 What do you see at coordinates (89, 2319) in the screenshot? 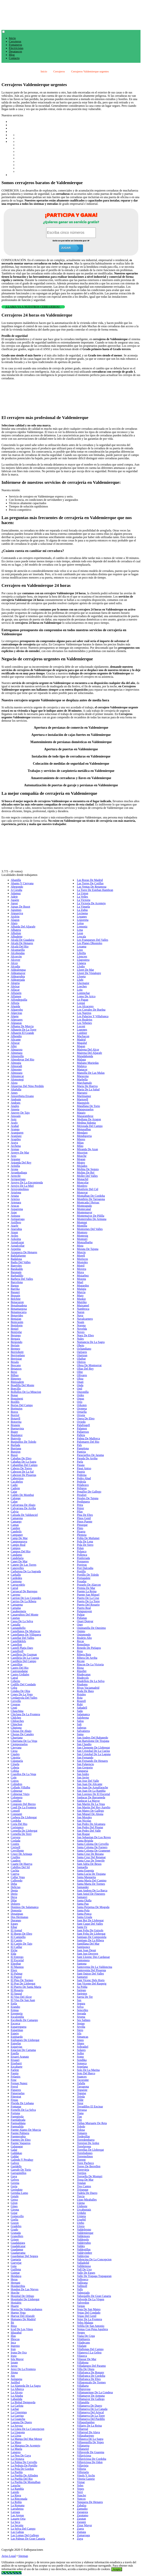
I see `Vejer De La Frontera` at bounding box center [89, 2319].